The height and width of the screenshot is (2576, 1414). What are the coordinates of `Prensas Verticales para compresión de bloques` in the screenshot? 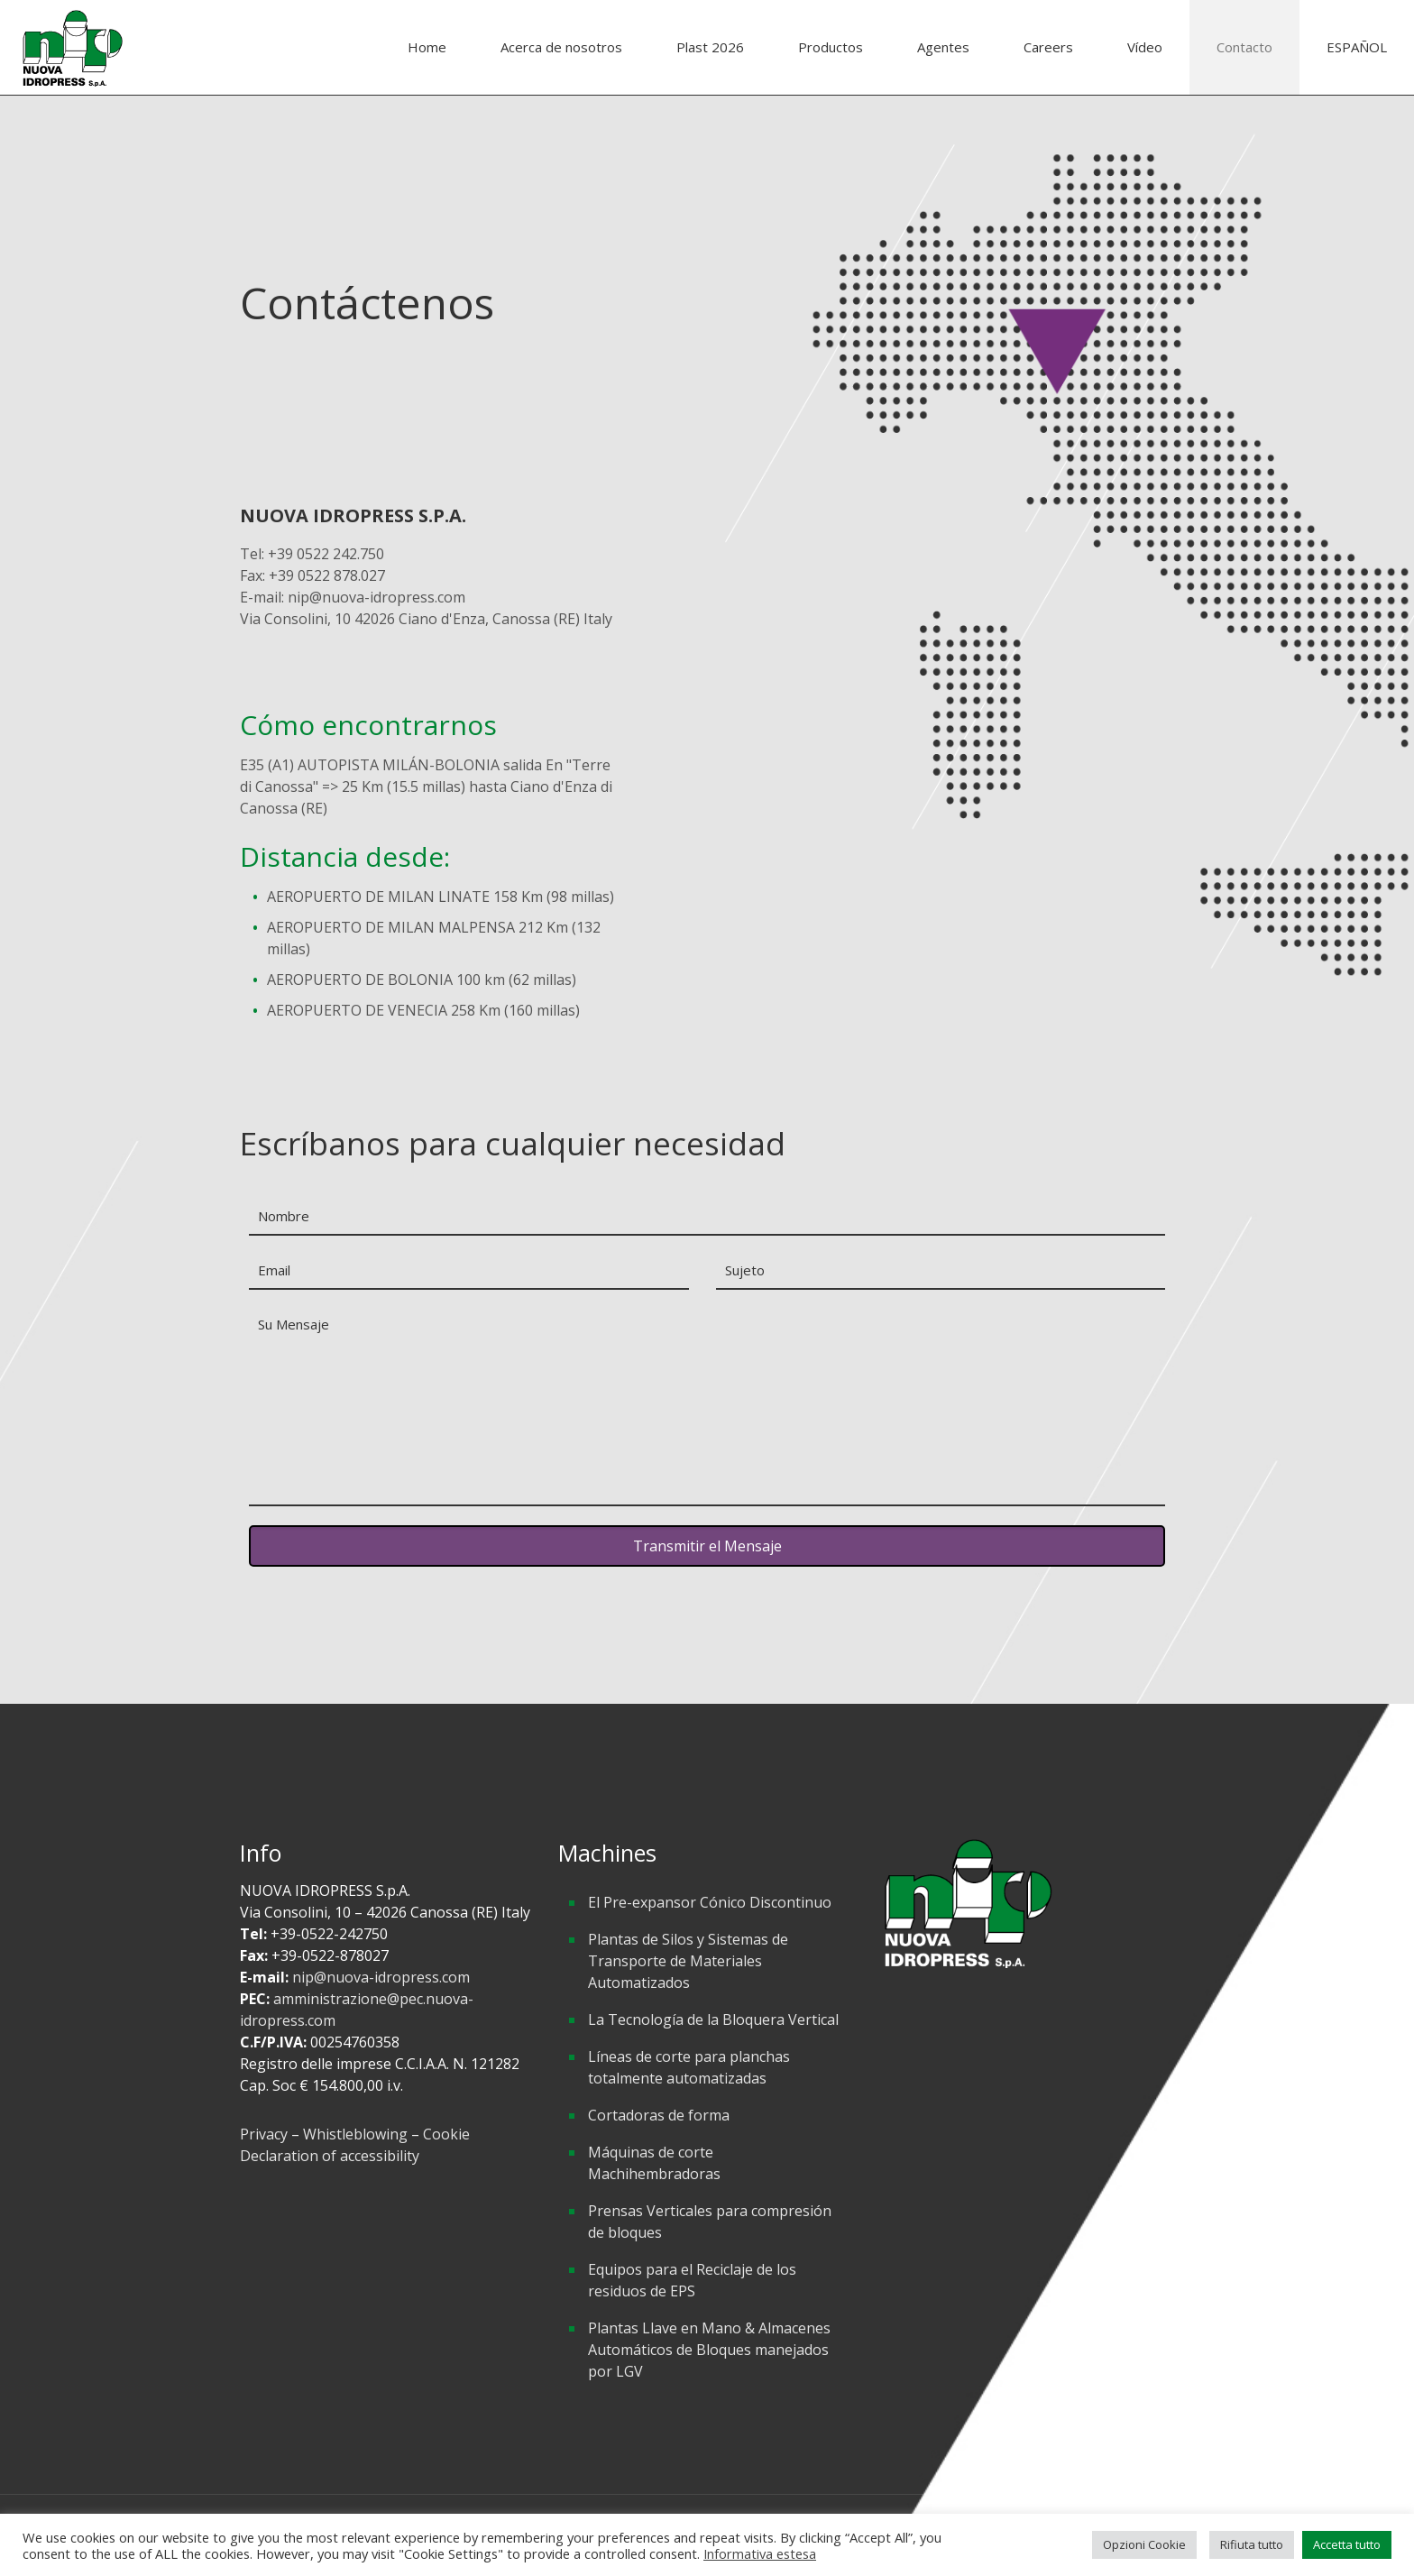 It's located at (709, 2221).